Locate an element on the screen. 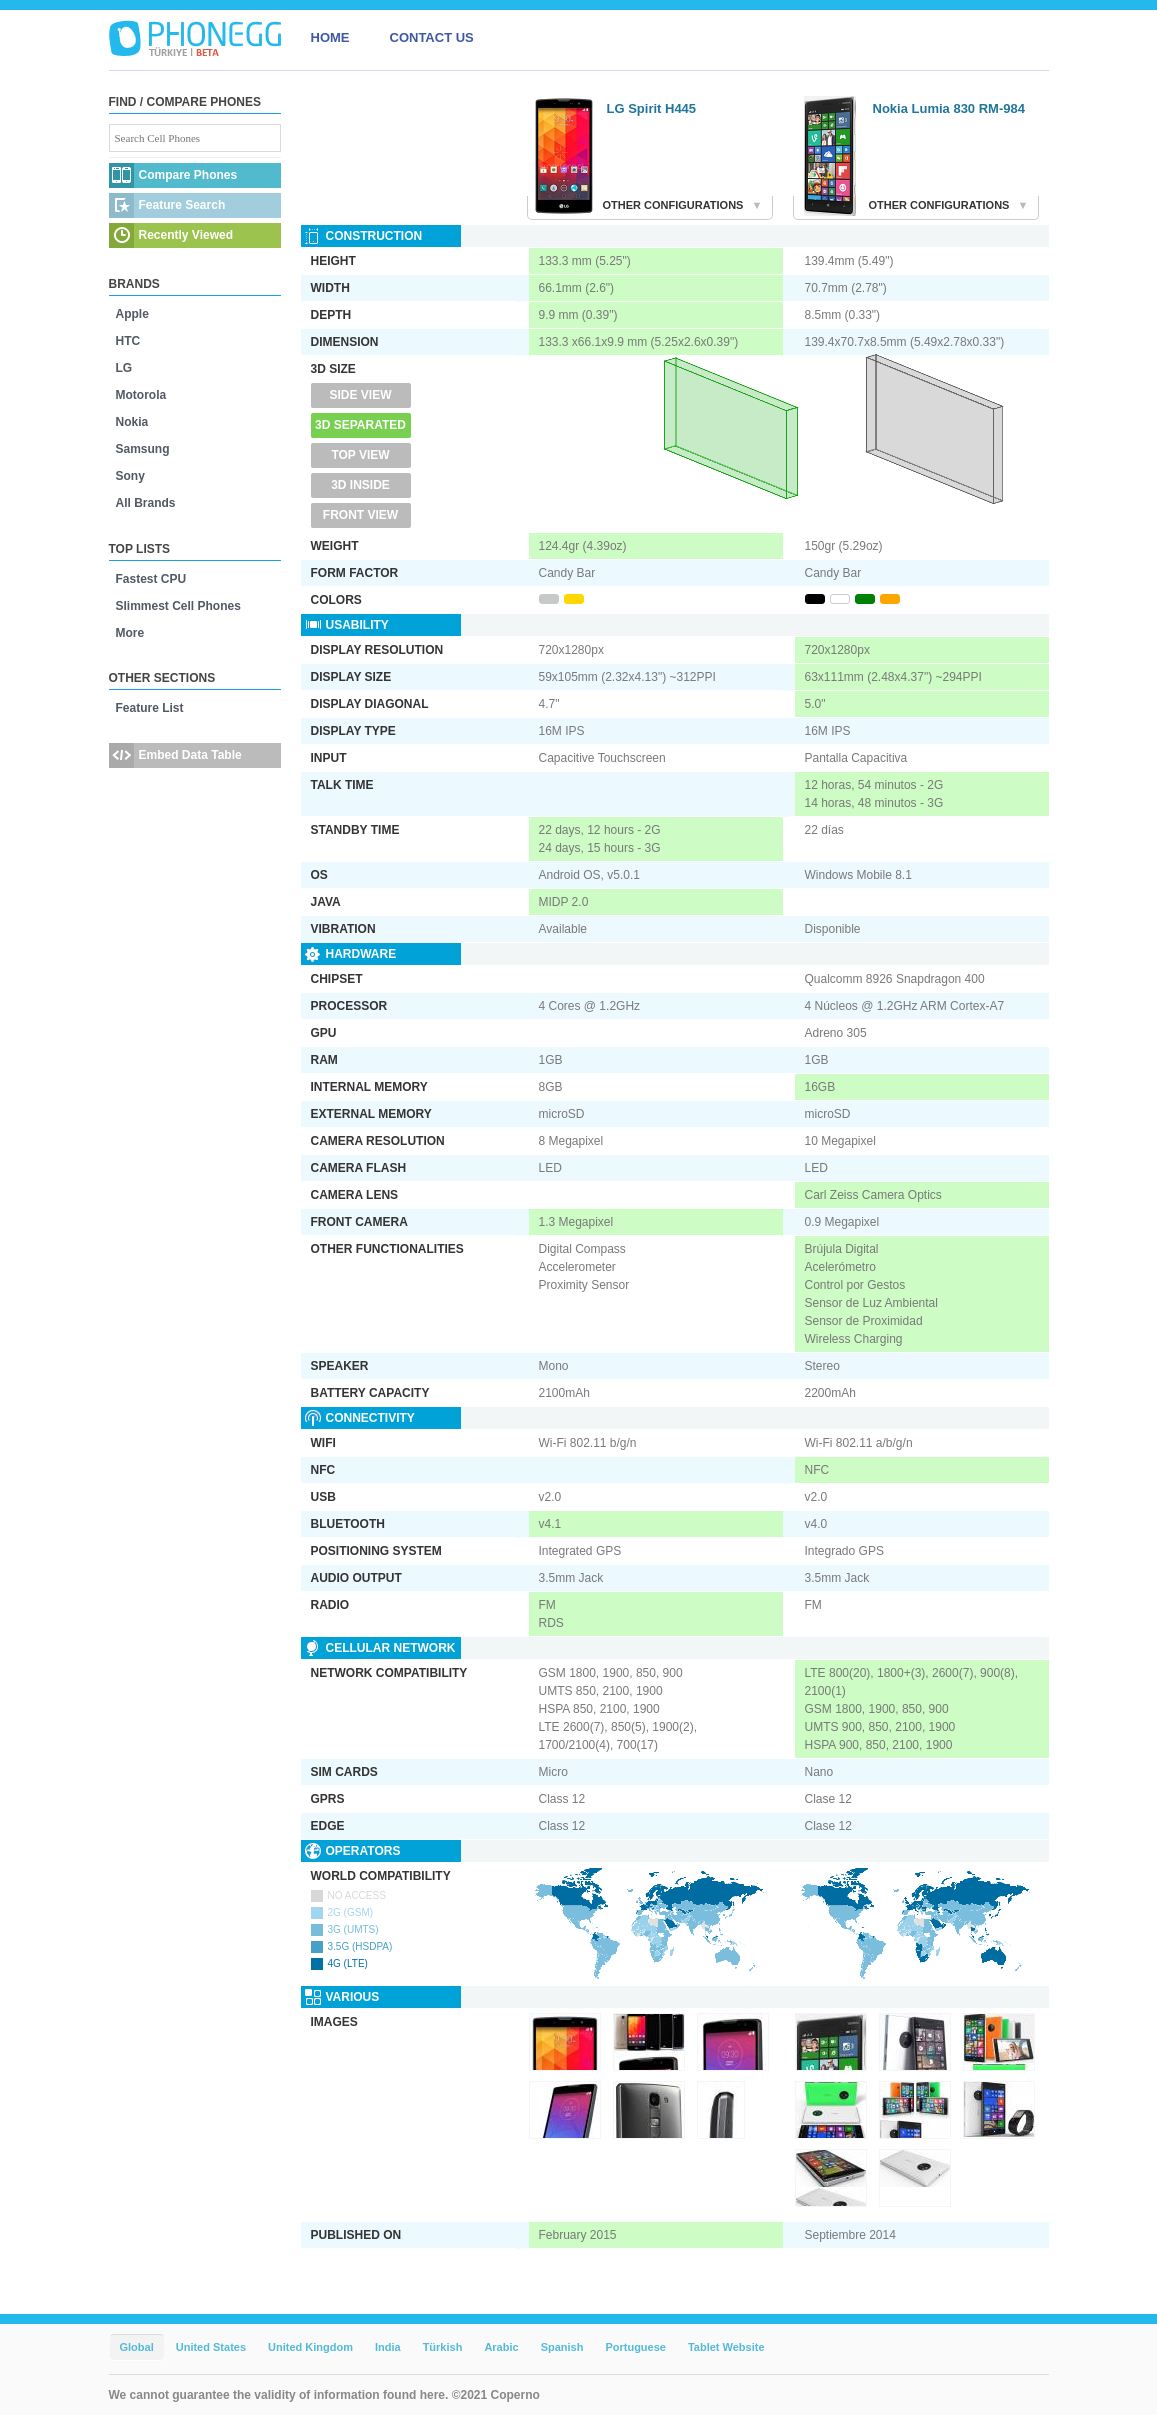  Nokia is located at coordinates (132, 422).